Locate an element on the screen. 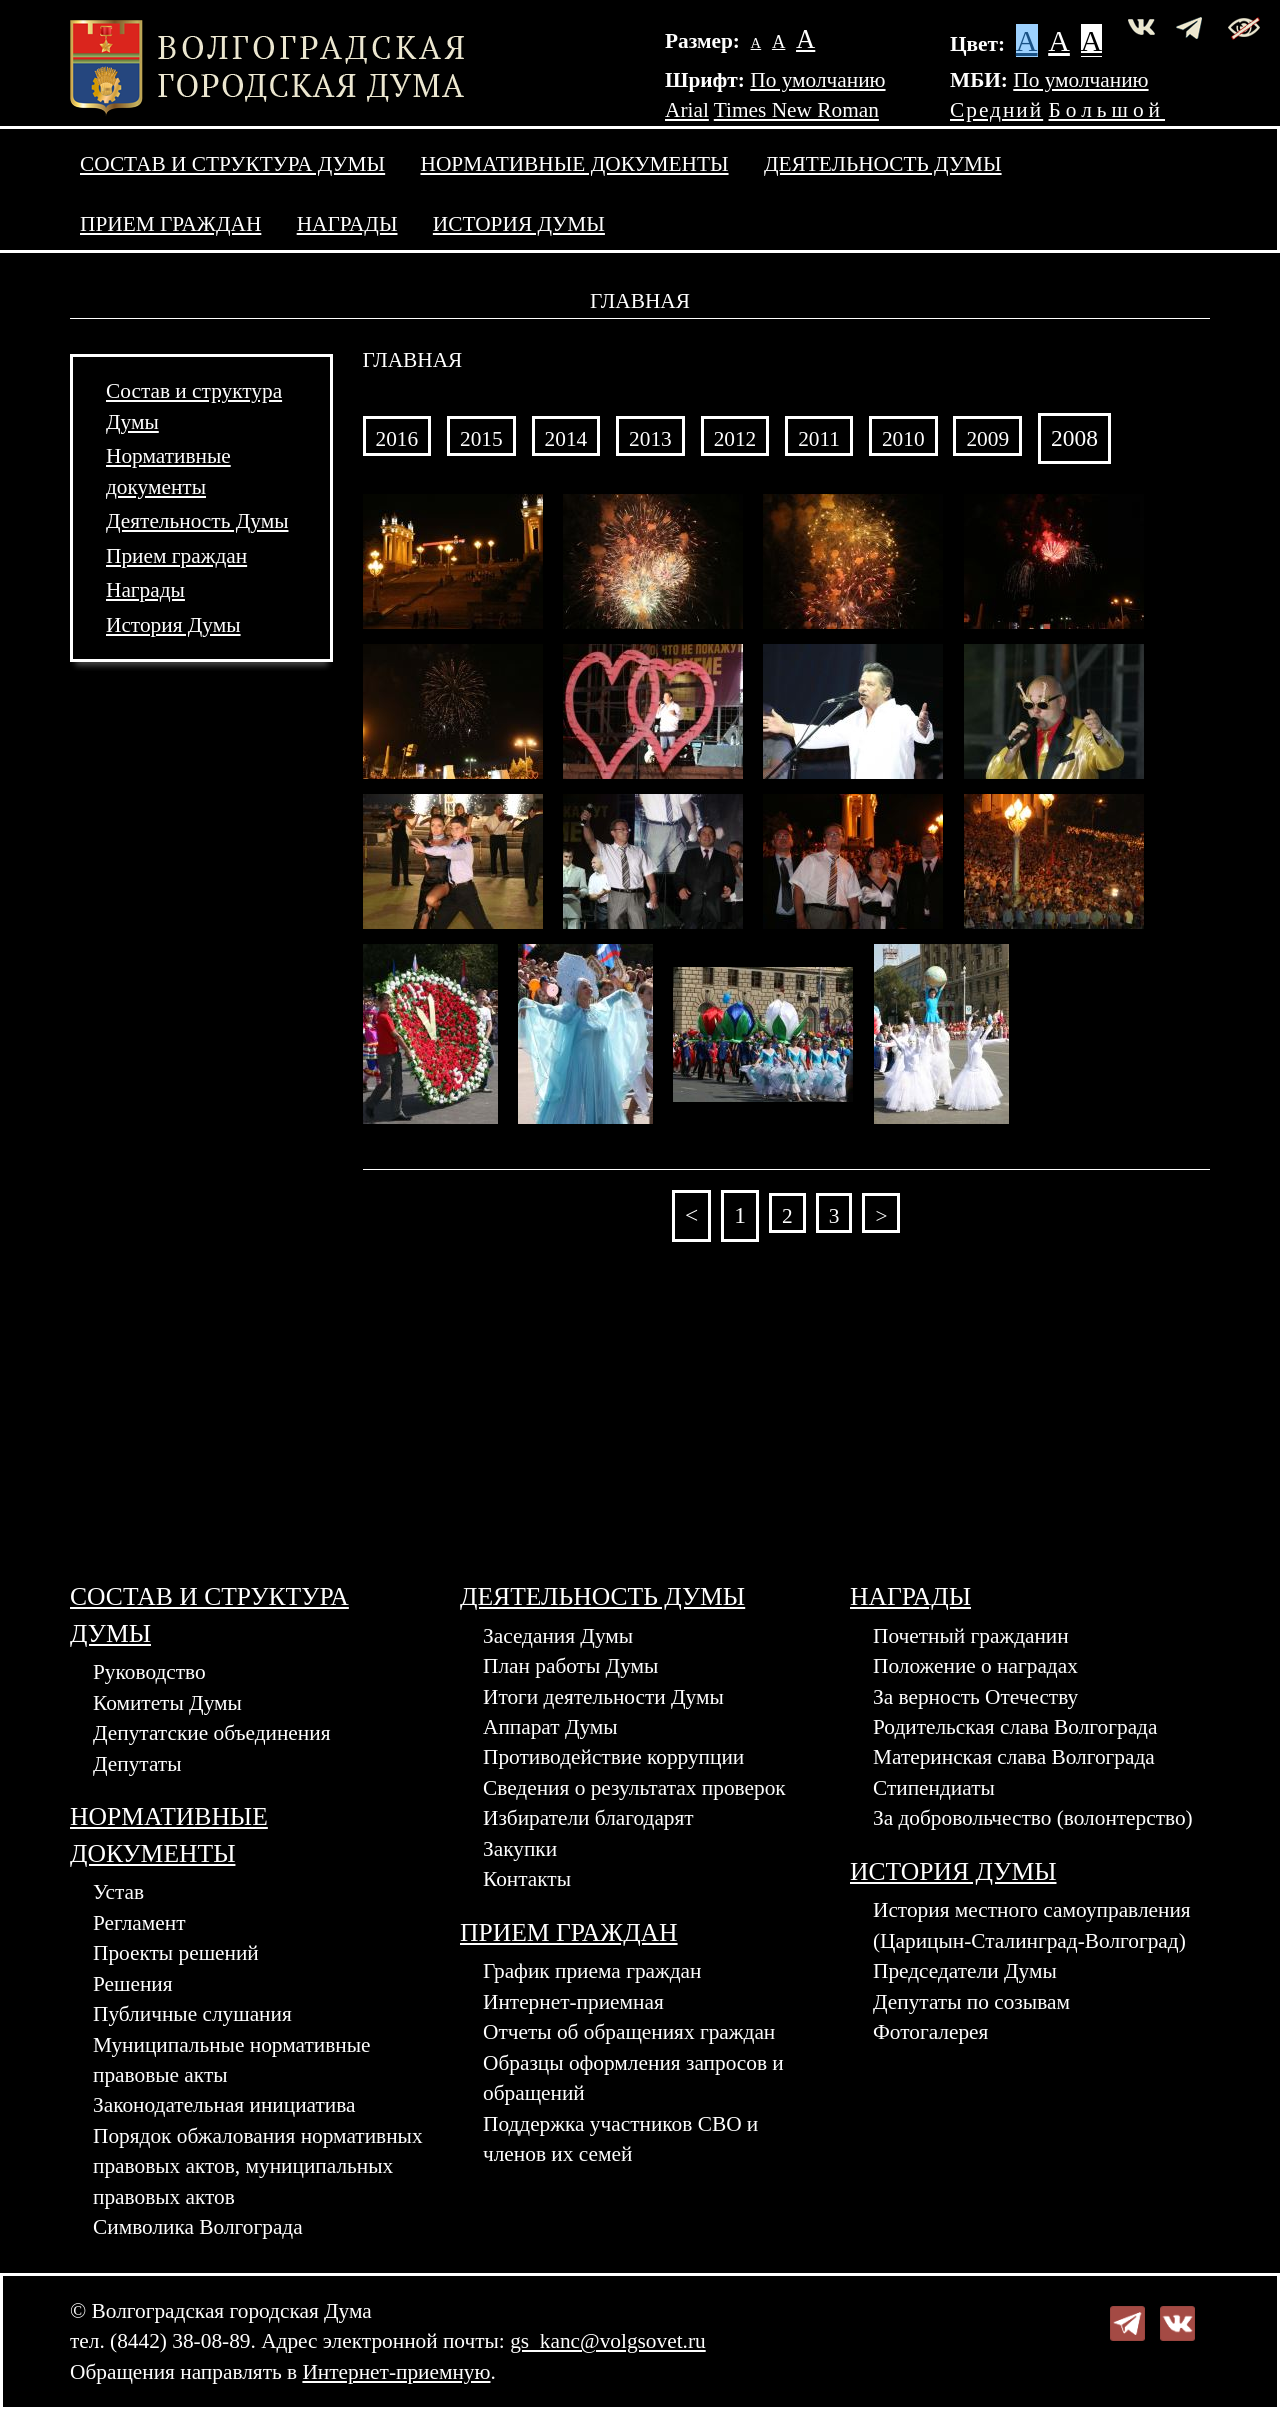 Image resolution: width=1280 pixels, height=2410 pixels. Times New Roman is located at coordinates (796, 110).